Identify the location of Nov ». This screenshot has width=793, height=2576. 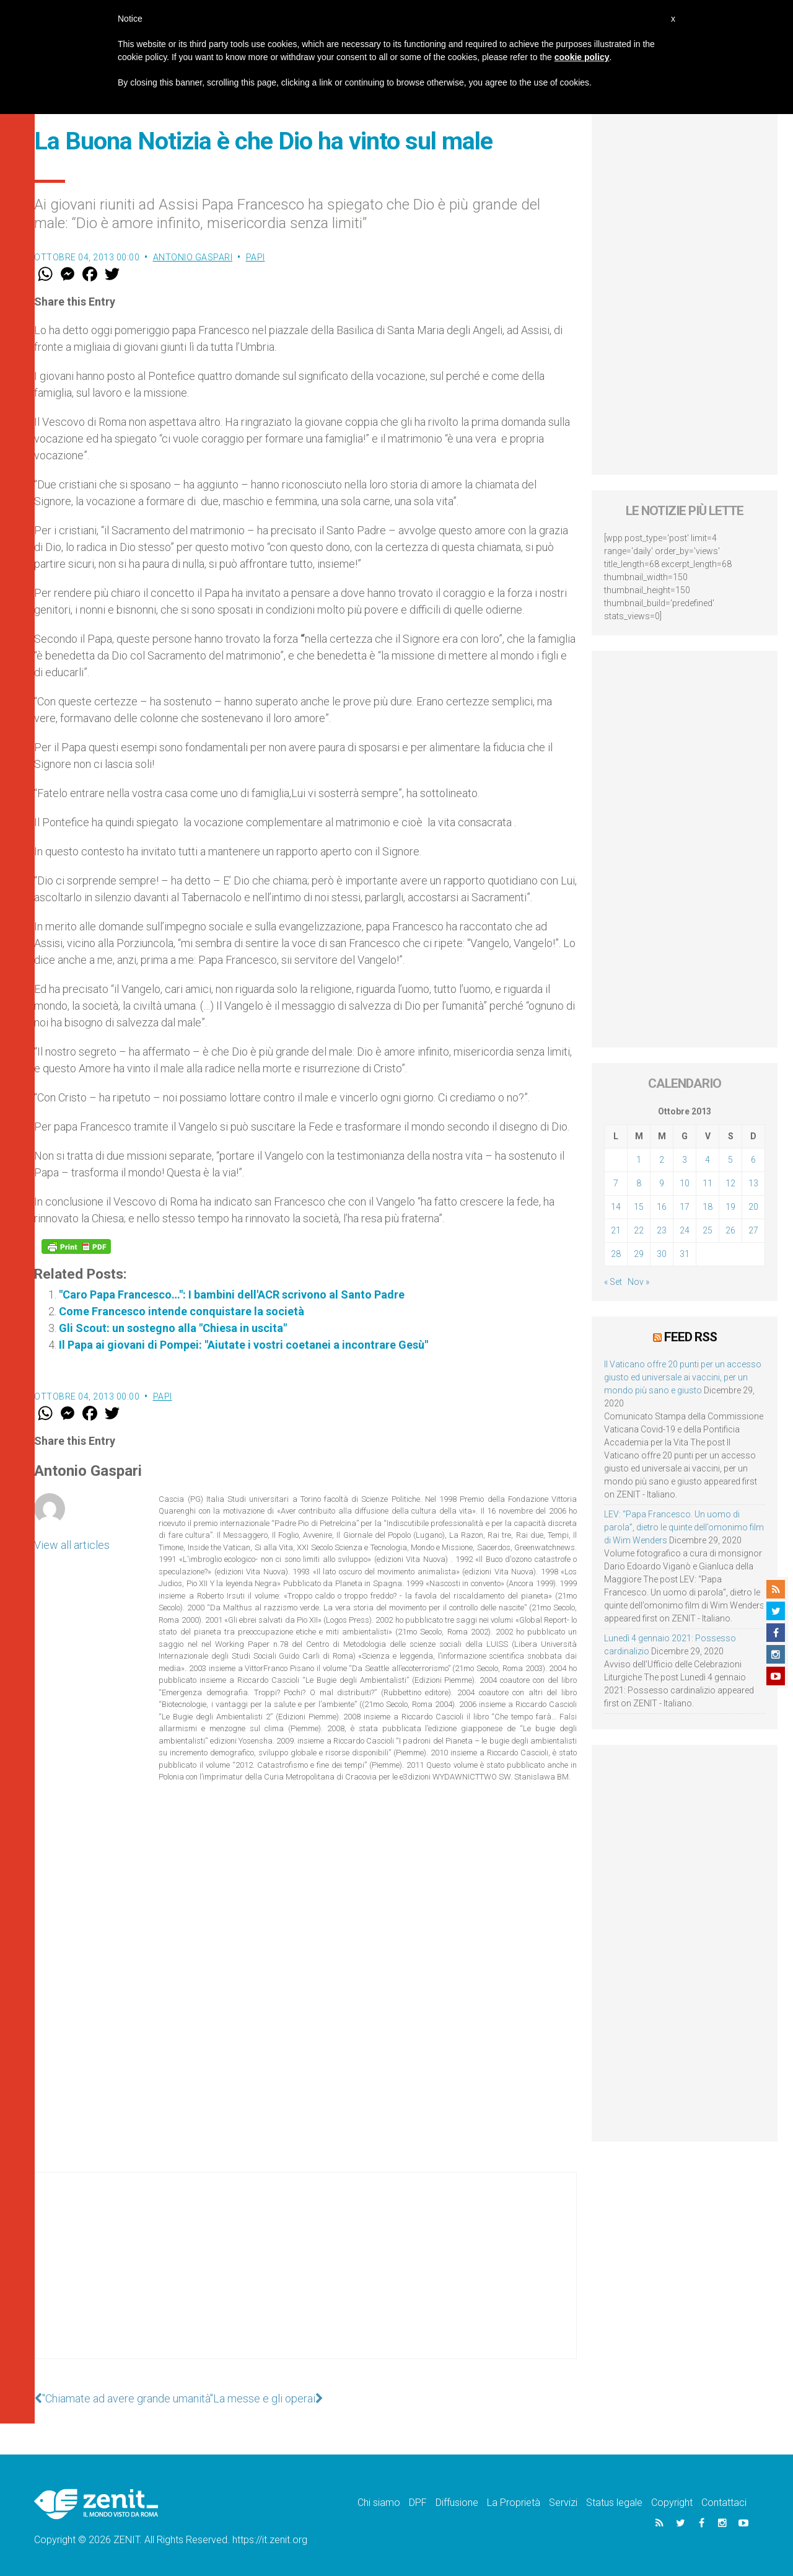
(638, 1282).